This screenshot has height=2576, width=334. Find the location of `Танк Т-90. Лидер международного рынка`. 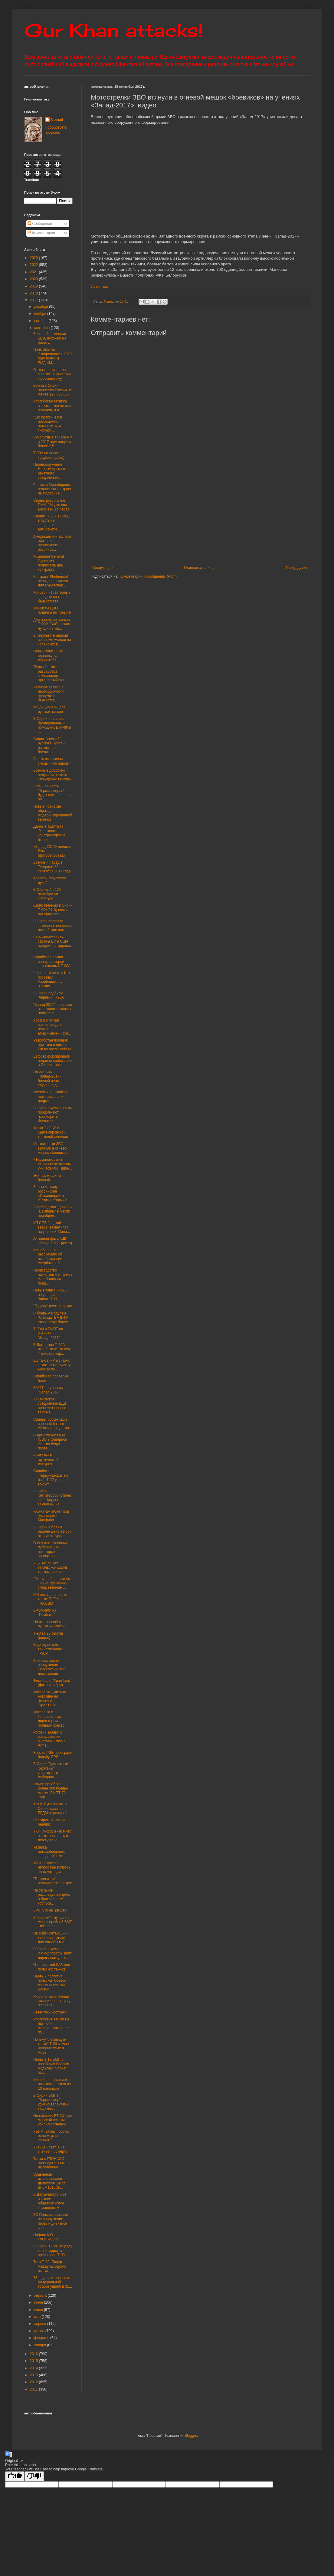

Танк Т-90. Лидер международного рынка is located at coordinates (49, 2266).